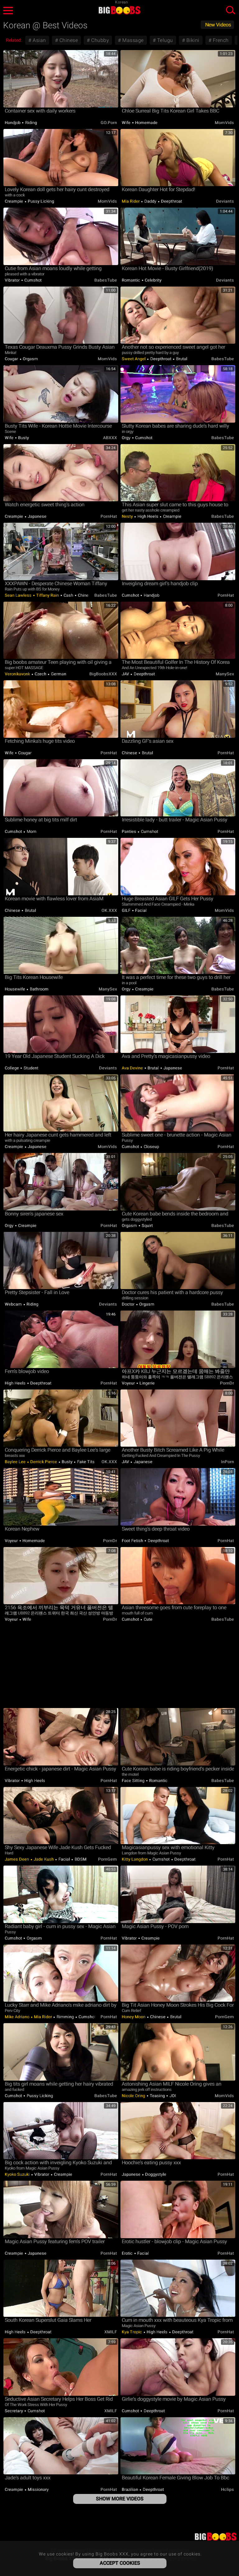  What do you see at coordinates (127, 437) in the screenshot?
I see `Orgy` at bounding box center [127, 437].